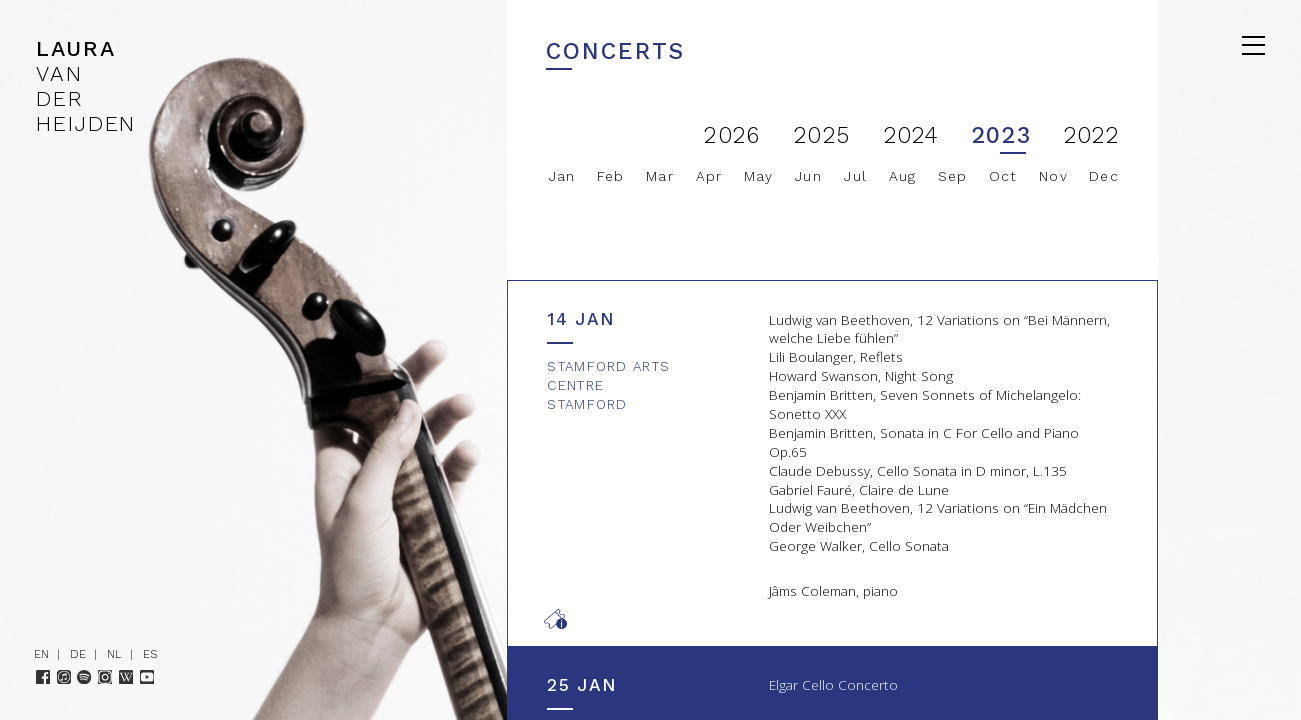  I want to click on 2026, so click(732, 135).